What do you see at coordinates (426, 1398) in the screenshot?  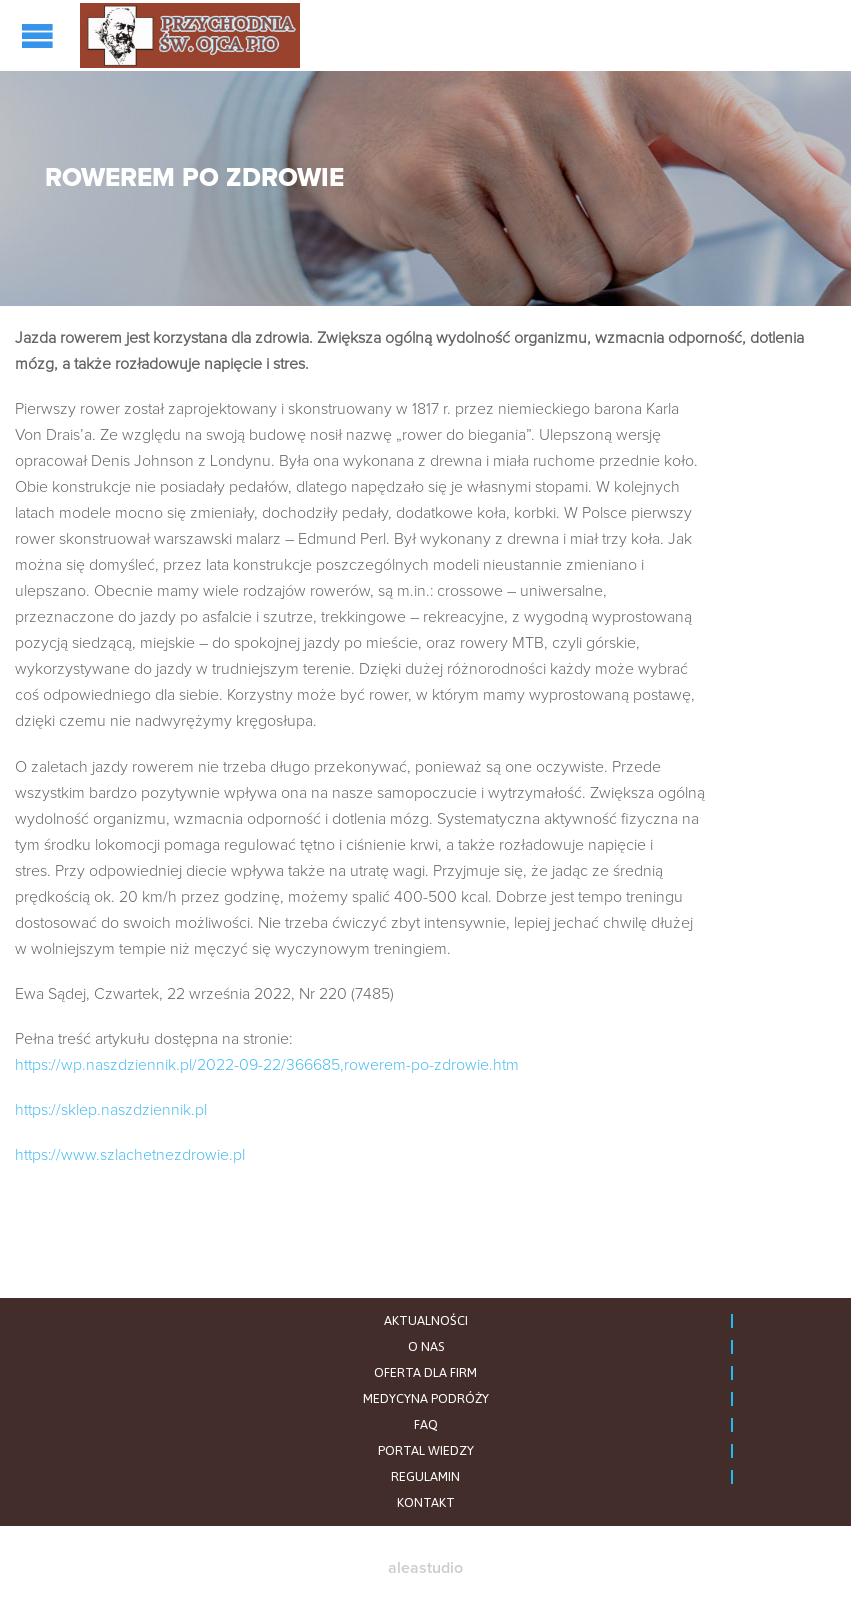 I see `MEDYCYNA PODRÓŻY` at bounding box center [426, 1398].